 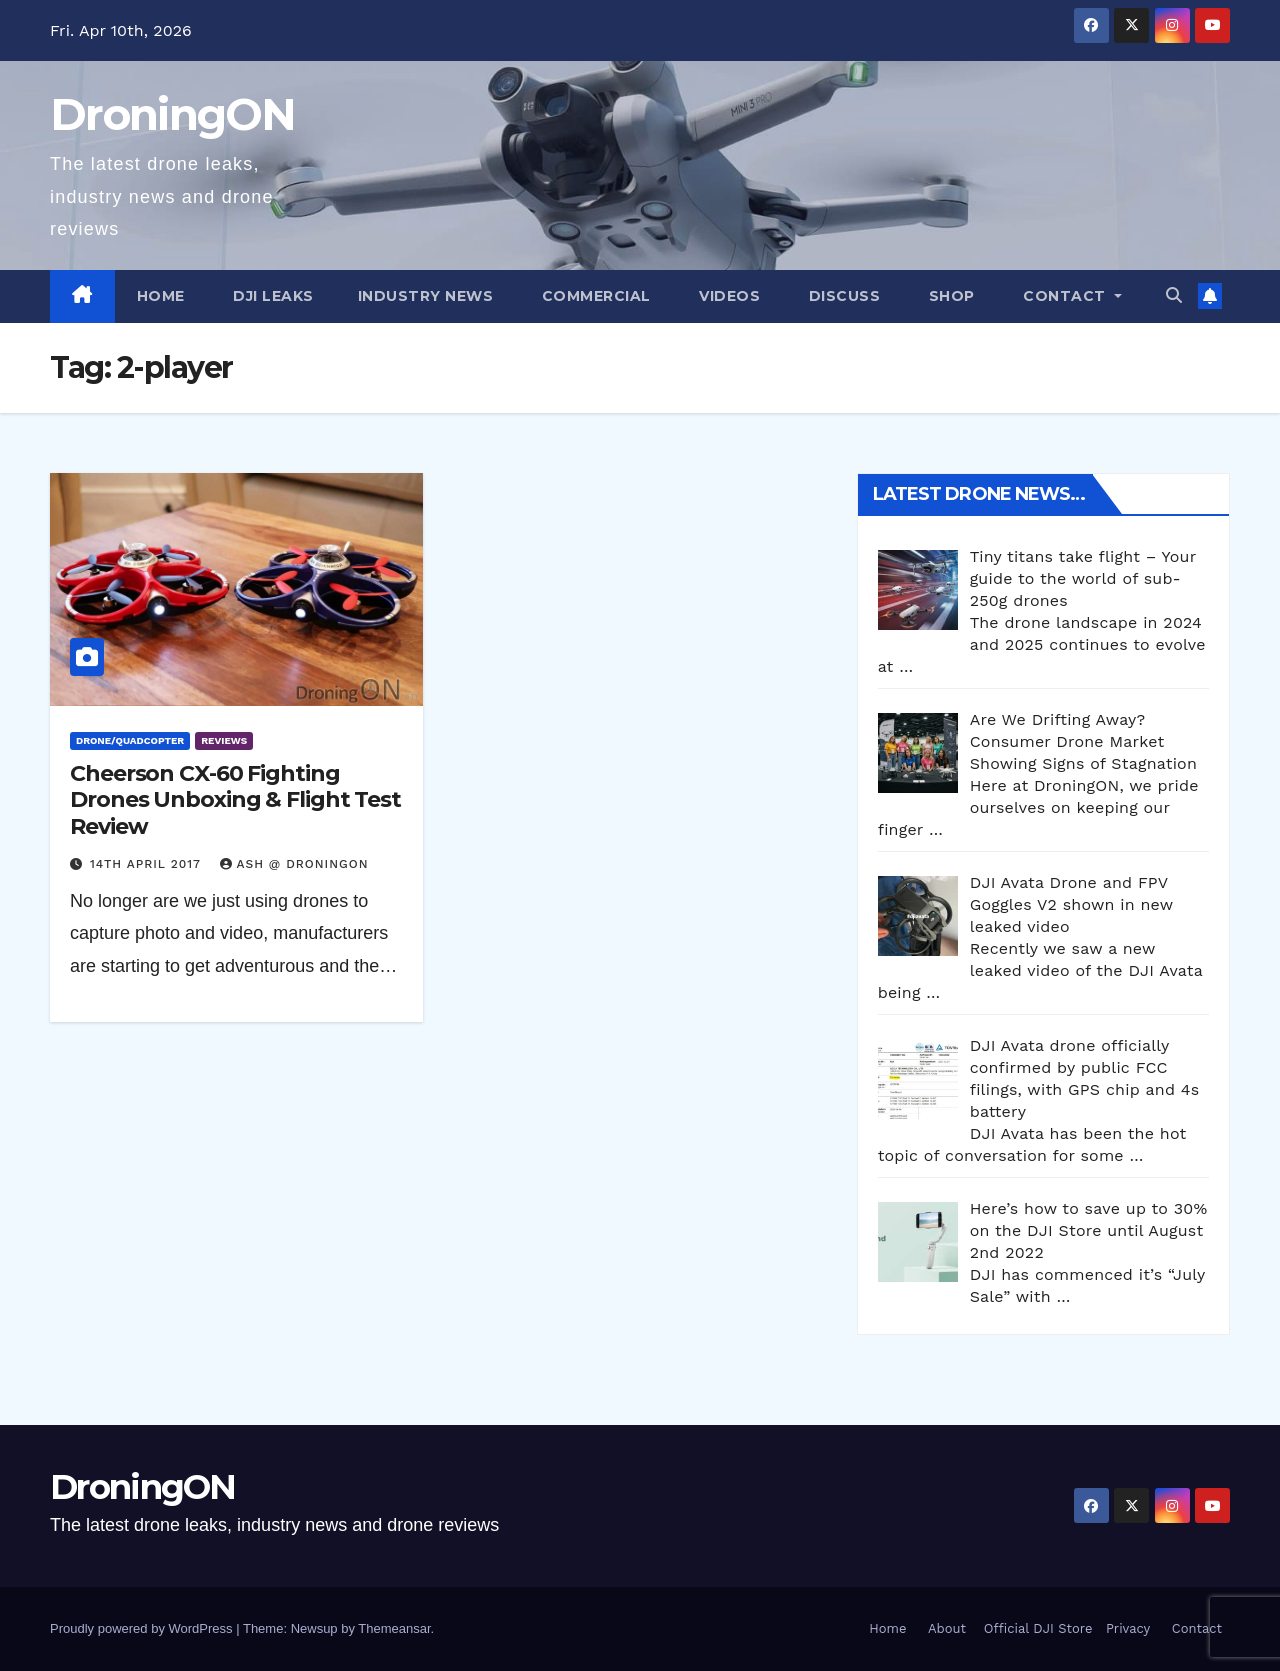 What do you see at coordinates (143, 1628) in the screenshot?
I see `Proudly powered by WordPress` at bounding box center [143, 1628].